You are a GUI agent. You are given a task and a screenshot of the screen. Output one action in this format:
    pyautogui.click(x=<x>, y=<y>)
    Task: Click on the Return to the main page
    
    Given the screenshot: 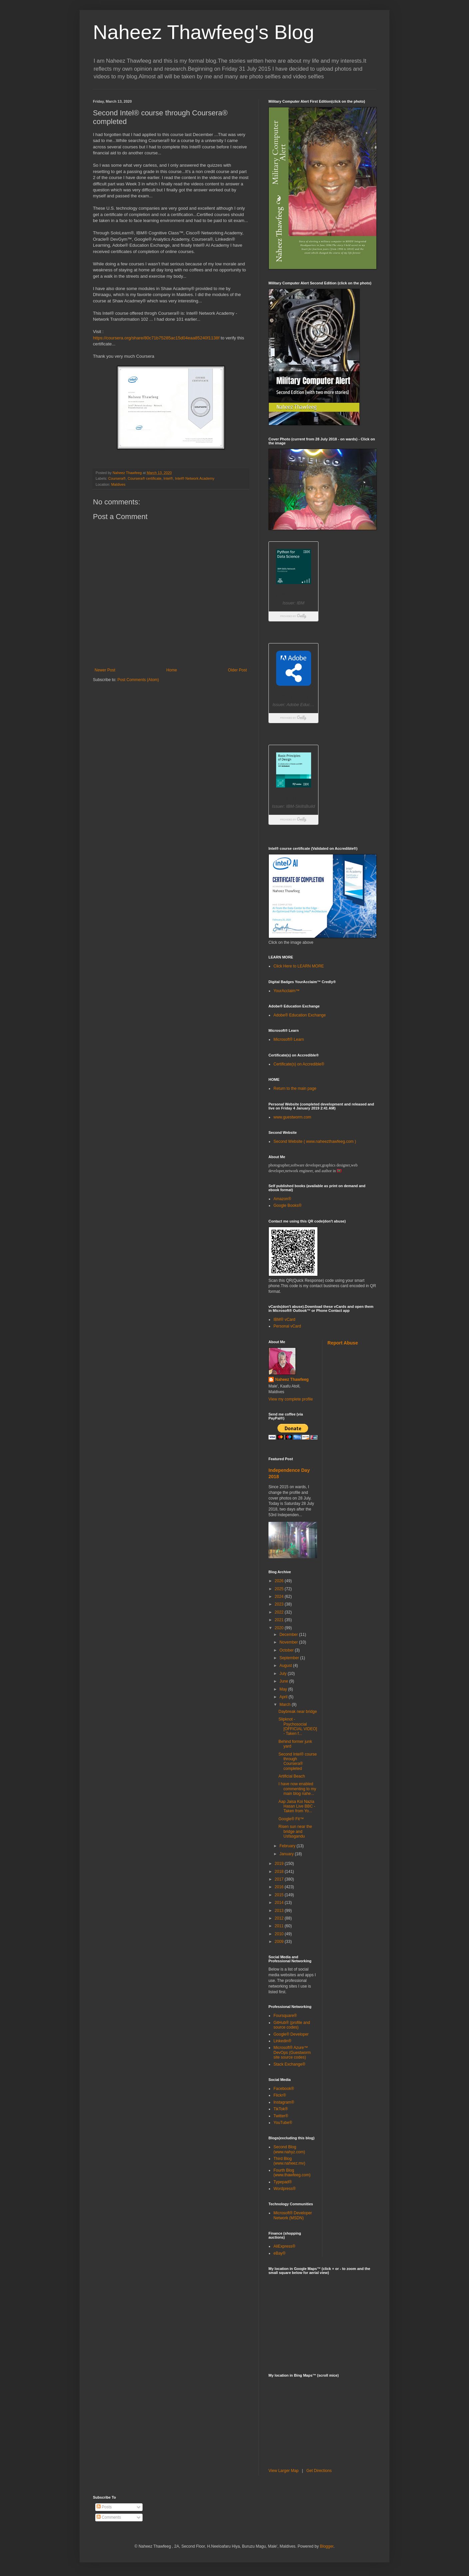 What is the action you would take?
    pyautogui.click(x=294, y=1088)
    